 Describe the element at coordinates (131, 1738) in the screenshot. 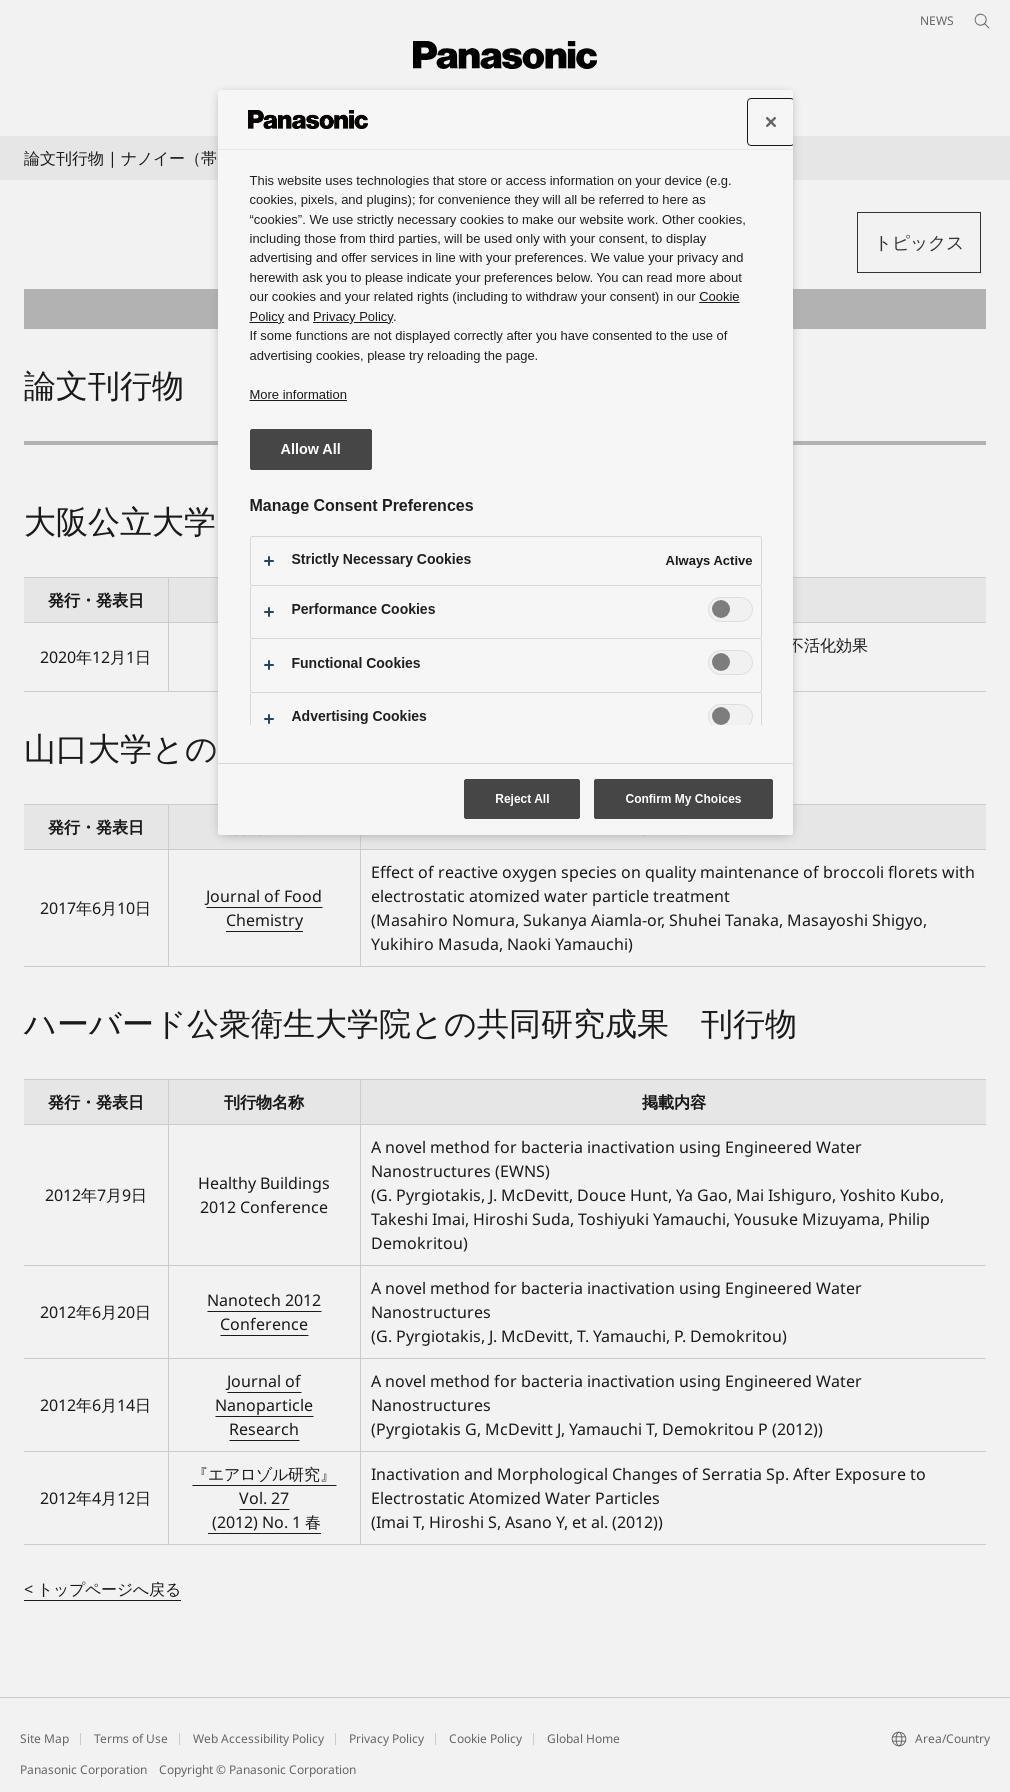

I see `Terms of Use` at that location.